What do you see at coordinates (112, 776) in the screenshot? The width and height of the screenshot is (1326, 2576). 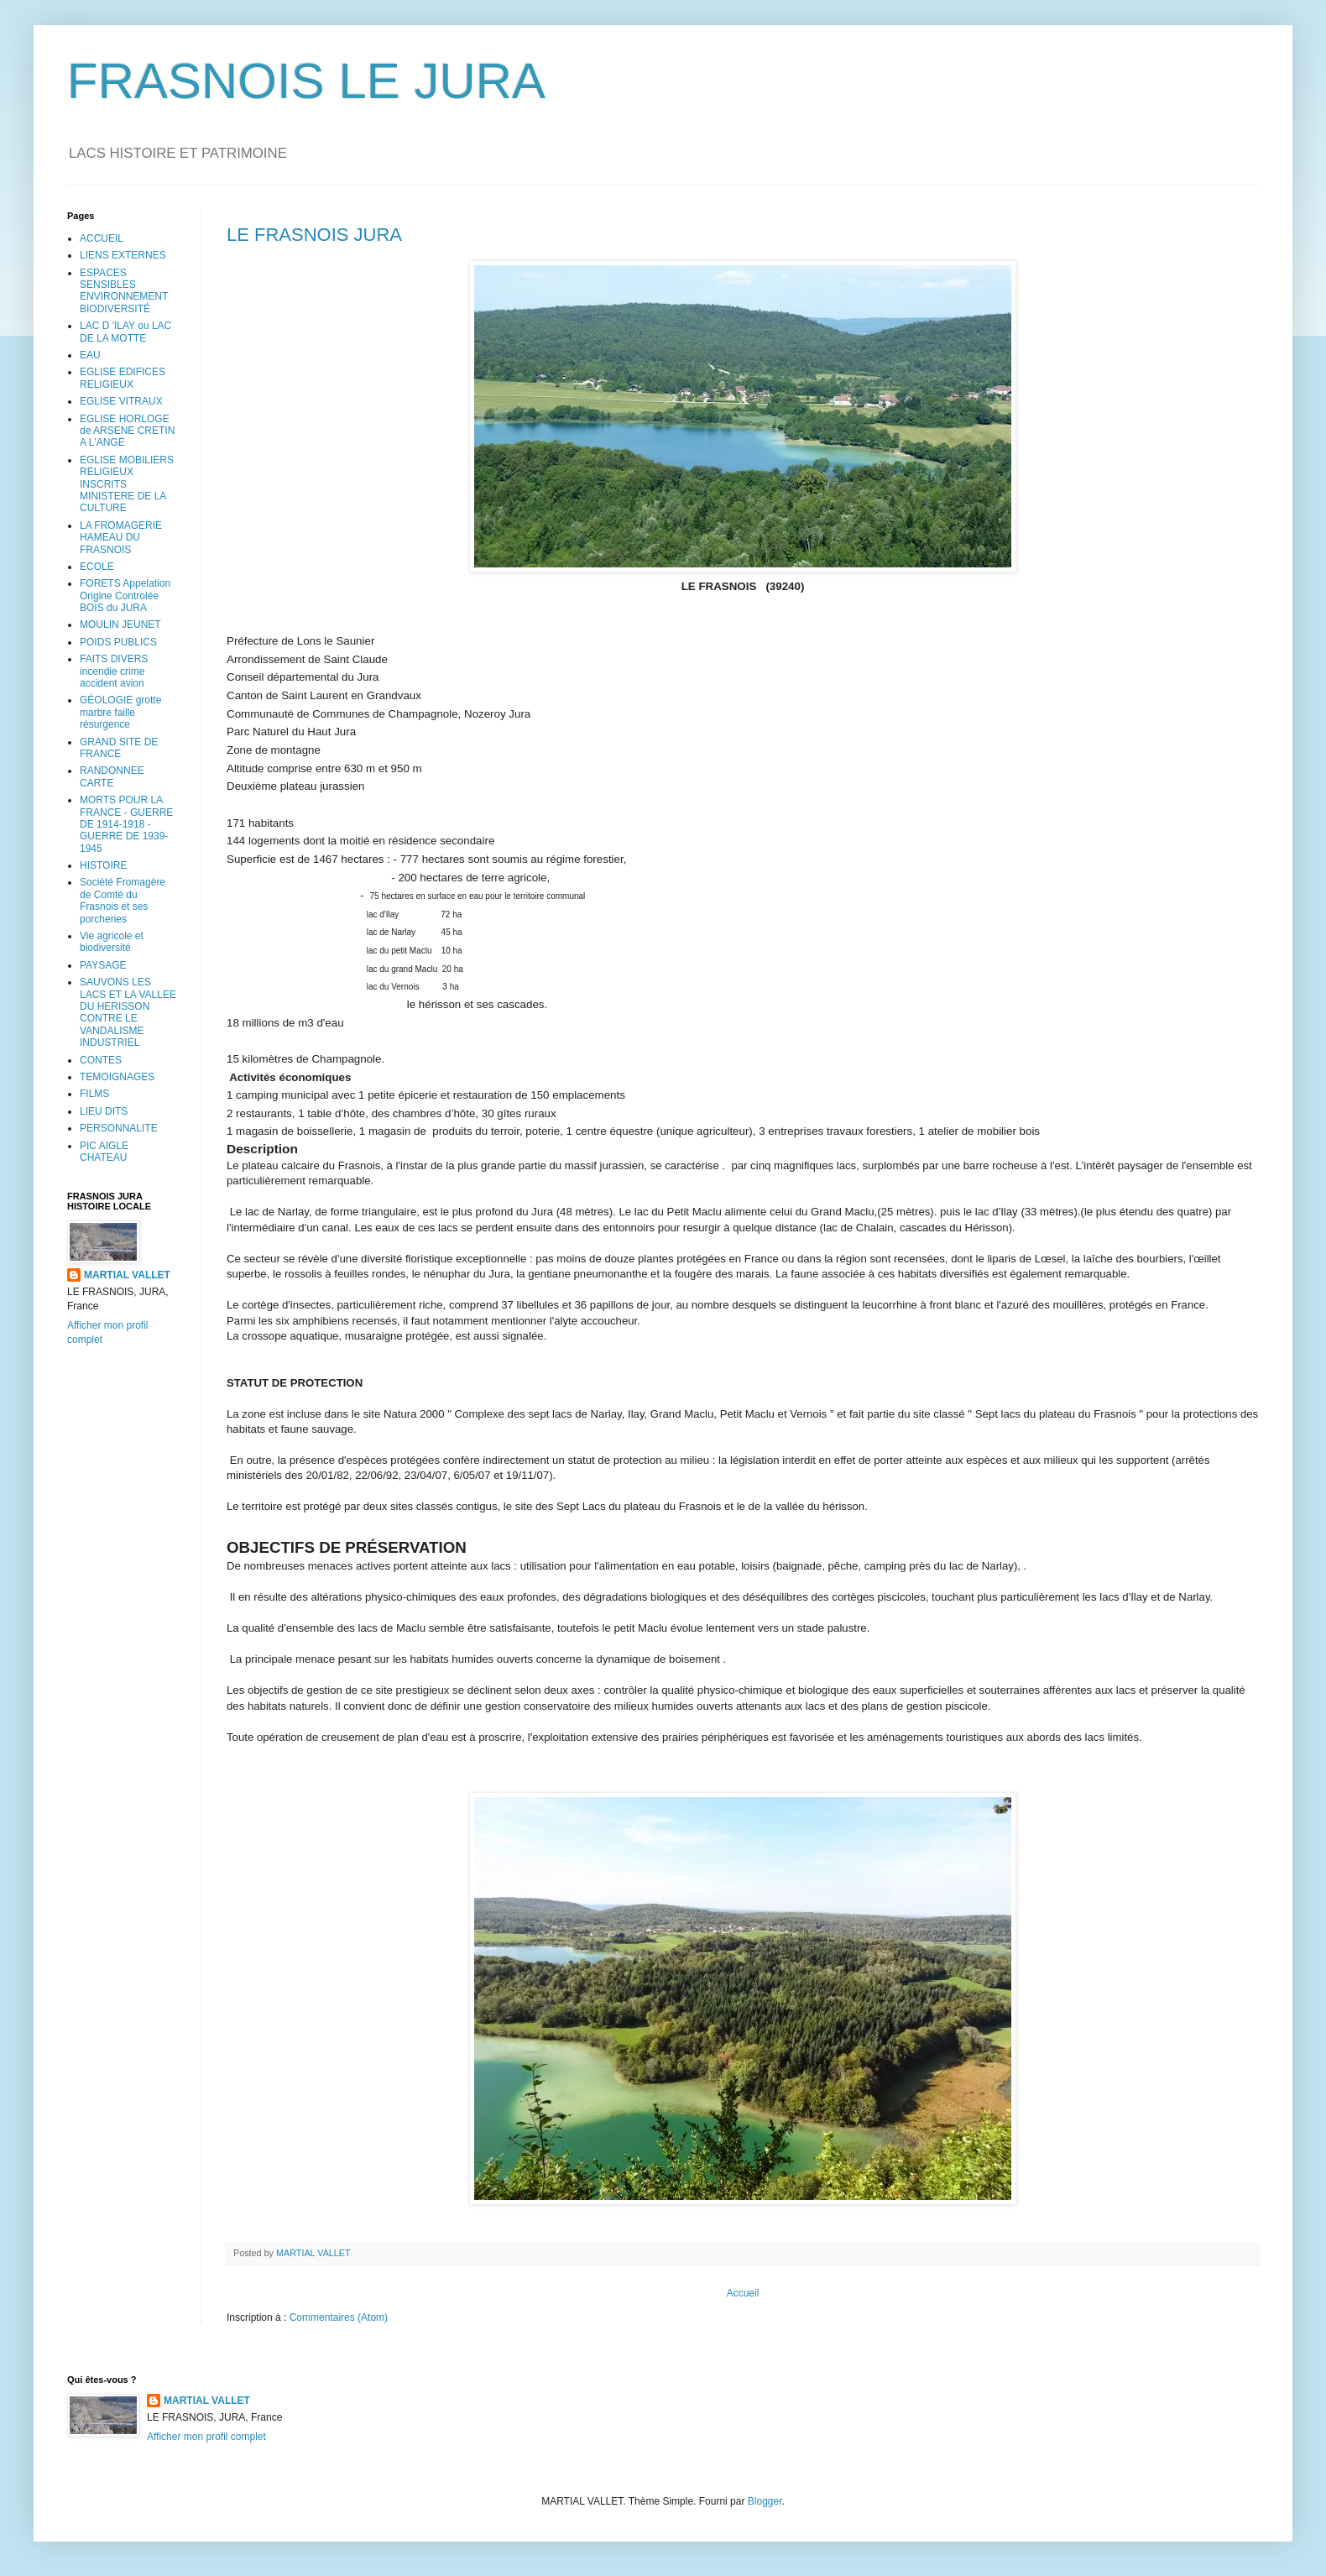 I see `RANDONNEE CARTE` at bounding box center [112, 776].